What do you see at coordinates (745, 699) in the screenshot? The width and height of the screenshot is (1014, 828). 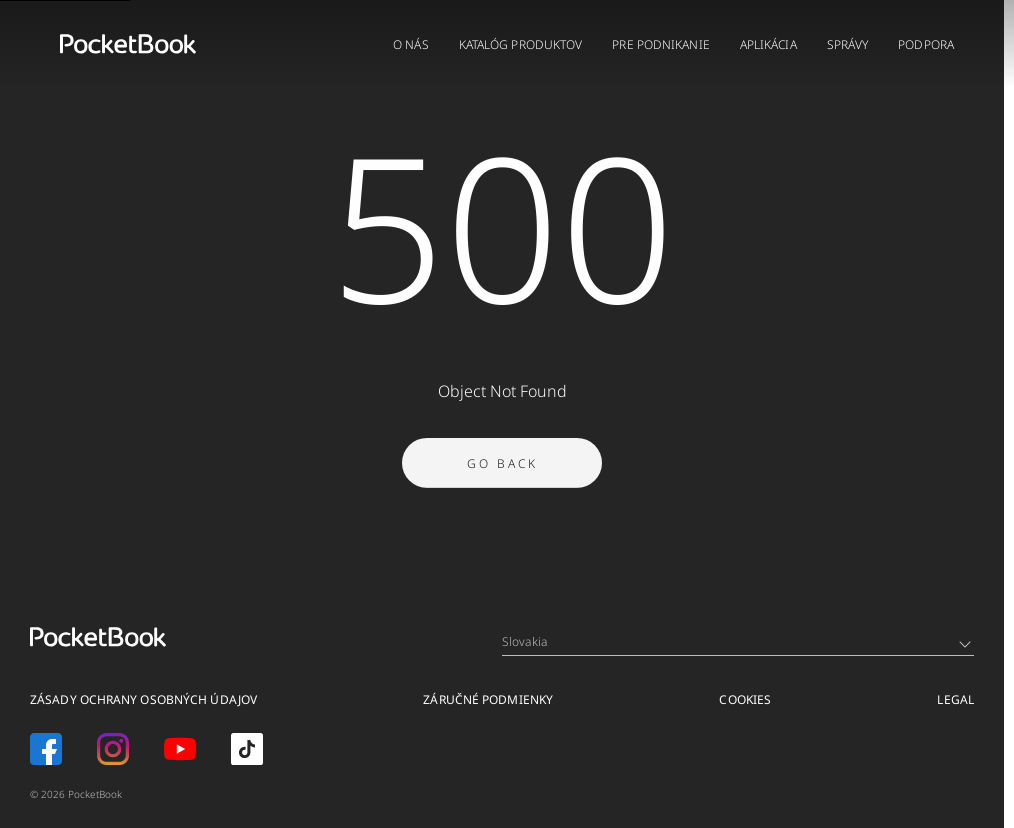 I see `Cookies` at bounding box center [745, 699].